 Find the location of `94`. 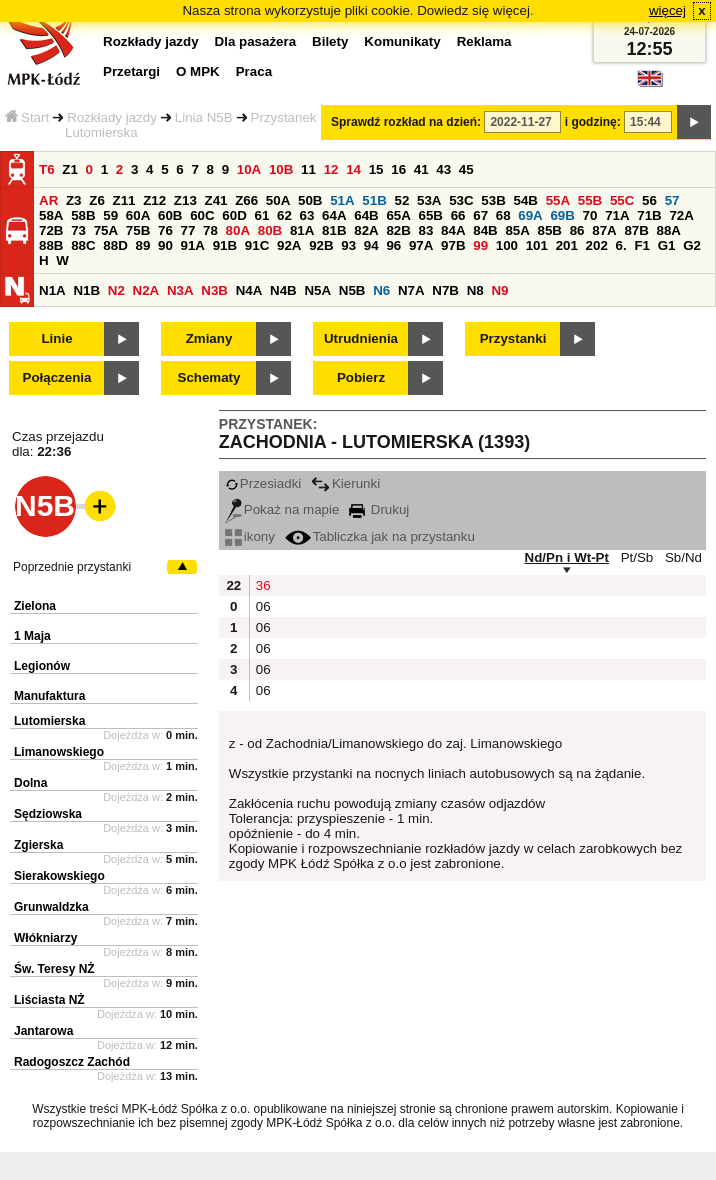

94 is located at coordinates (371, 245).